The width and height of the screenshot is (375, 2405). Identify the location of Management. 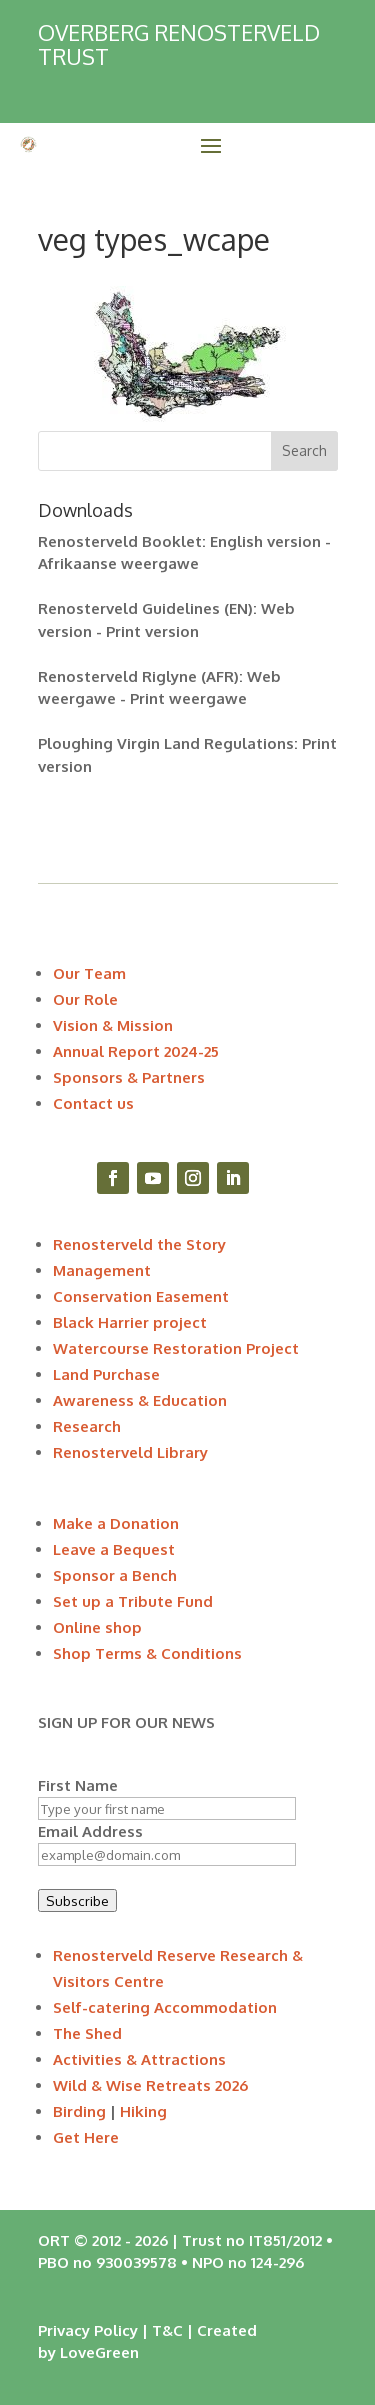
(102, 1270).